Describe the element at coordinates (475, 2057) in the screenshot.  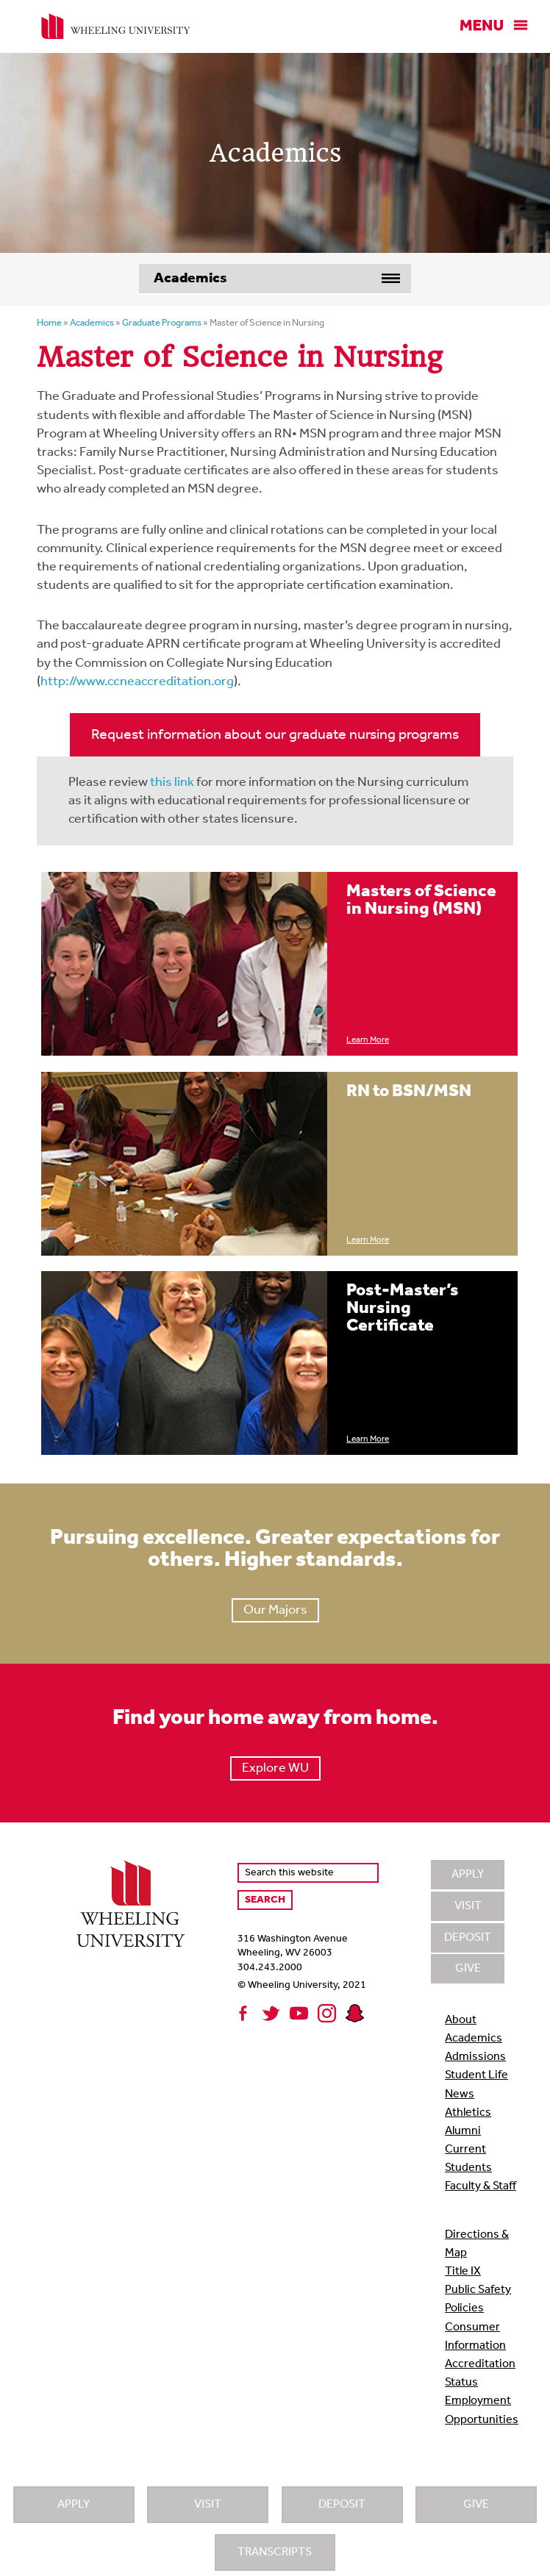
I see `Admissions` at that location.